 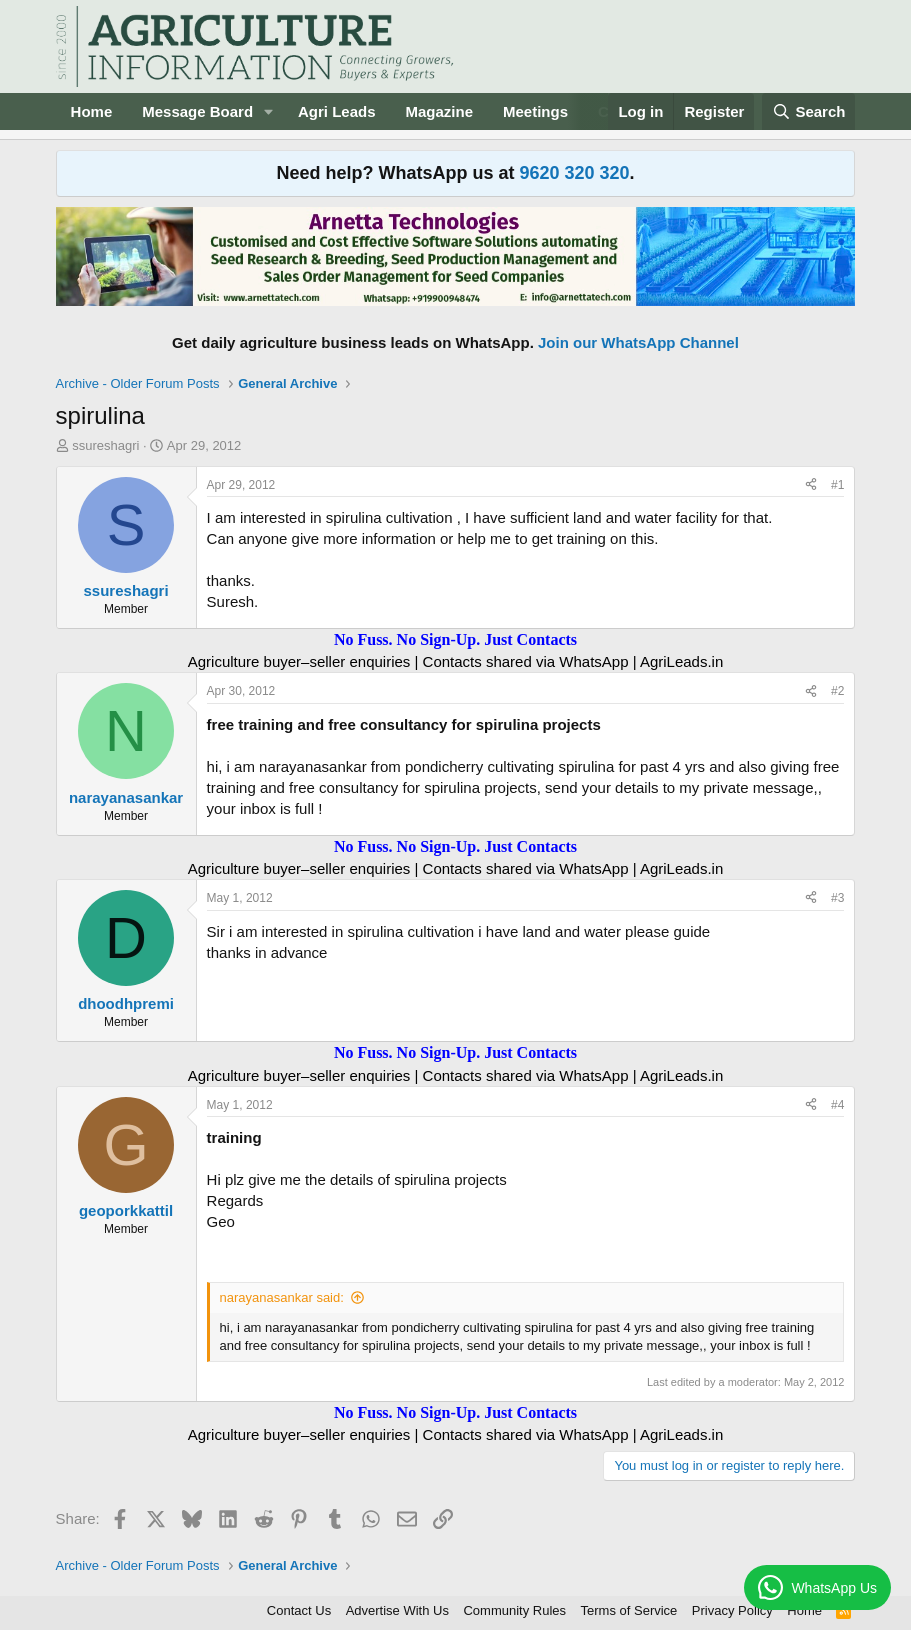 What do you see at coordinates (574, 173) in the screenshot?
I see `9620 320 320` at bounding box center [574, 173].